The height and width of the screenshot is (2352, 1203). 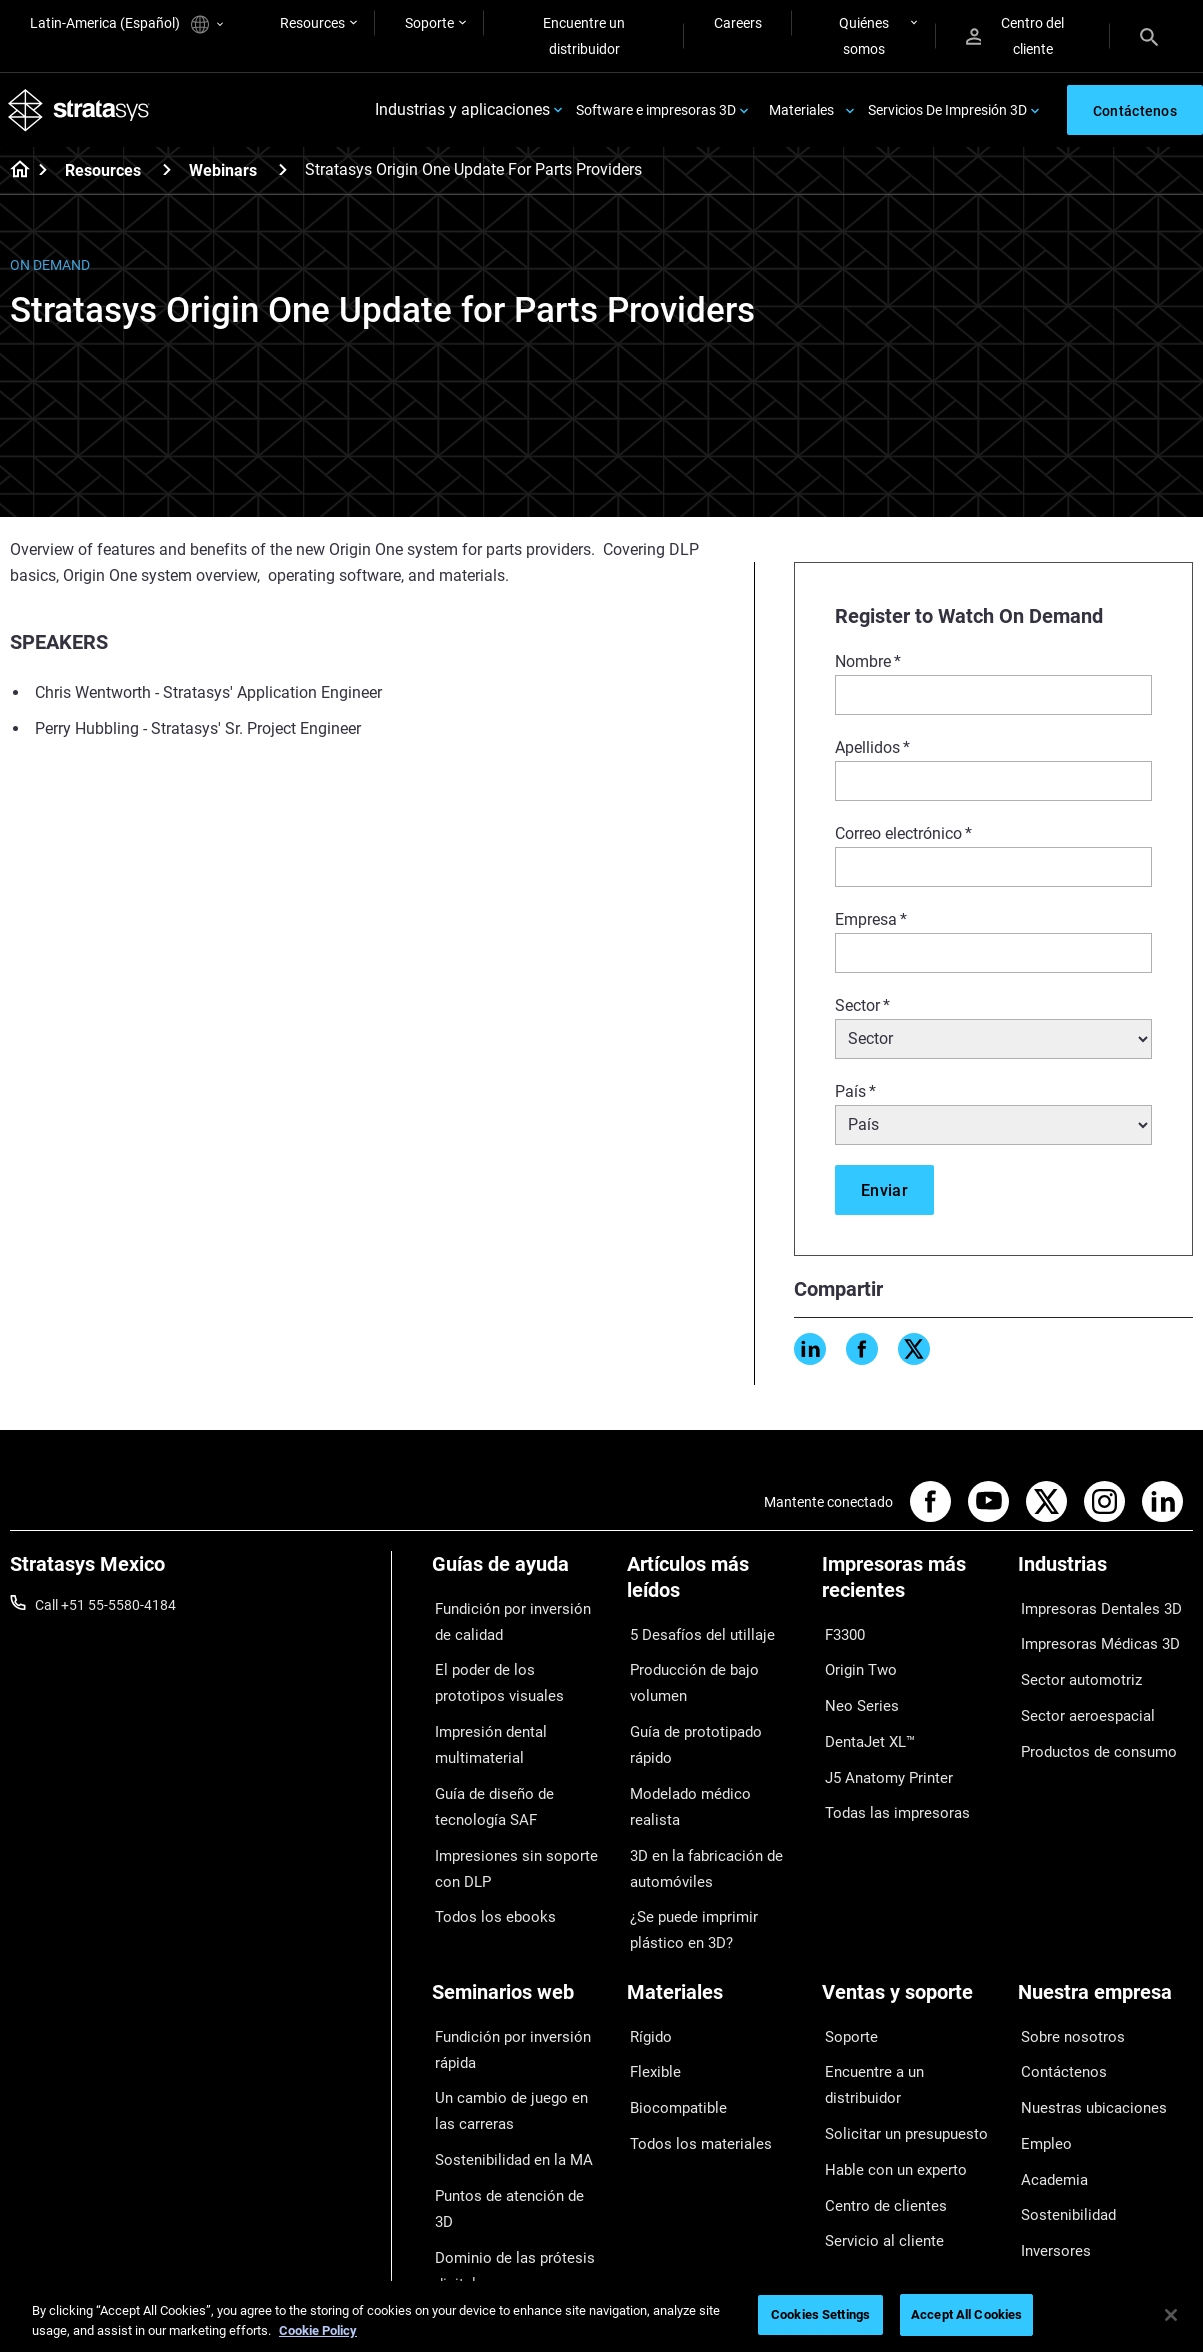 What do you see at coordinates (485, 1887) in the screenshot?
I see `Todos los ebooks` at bounding box center [485, 1887].